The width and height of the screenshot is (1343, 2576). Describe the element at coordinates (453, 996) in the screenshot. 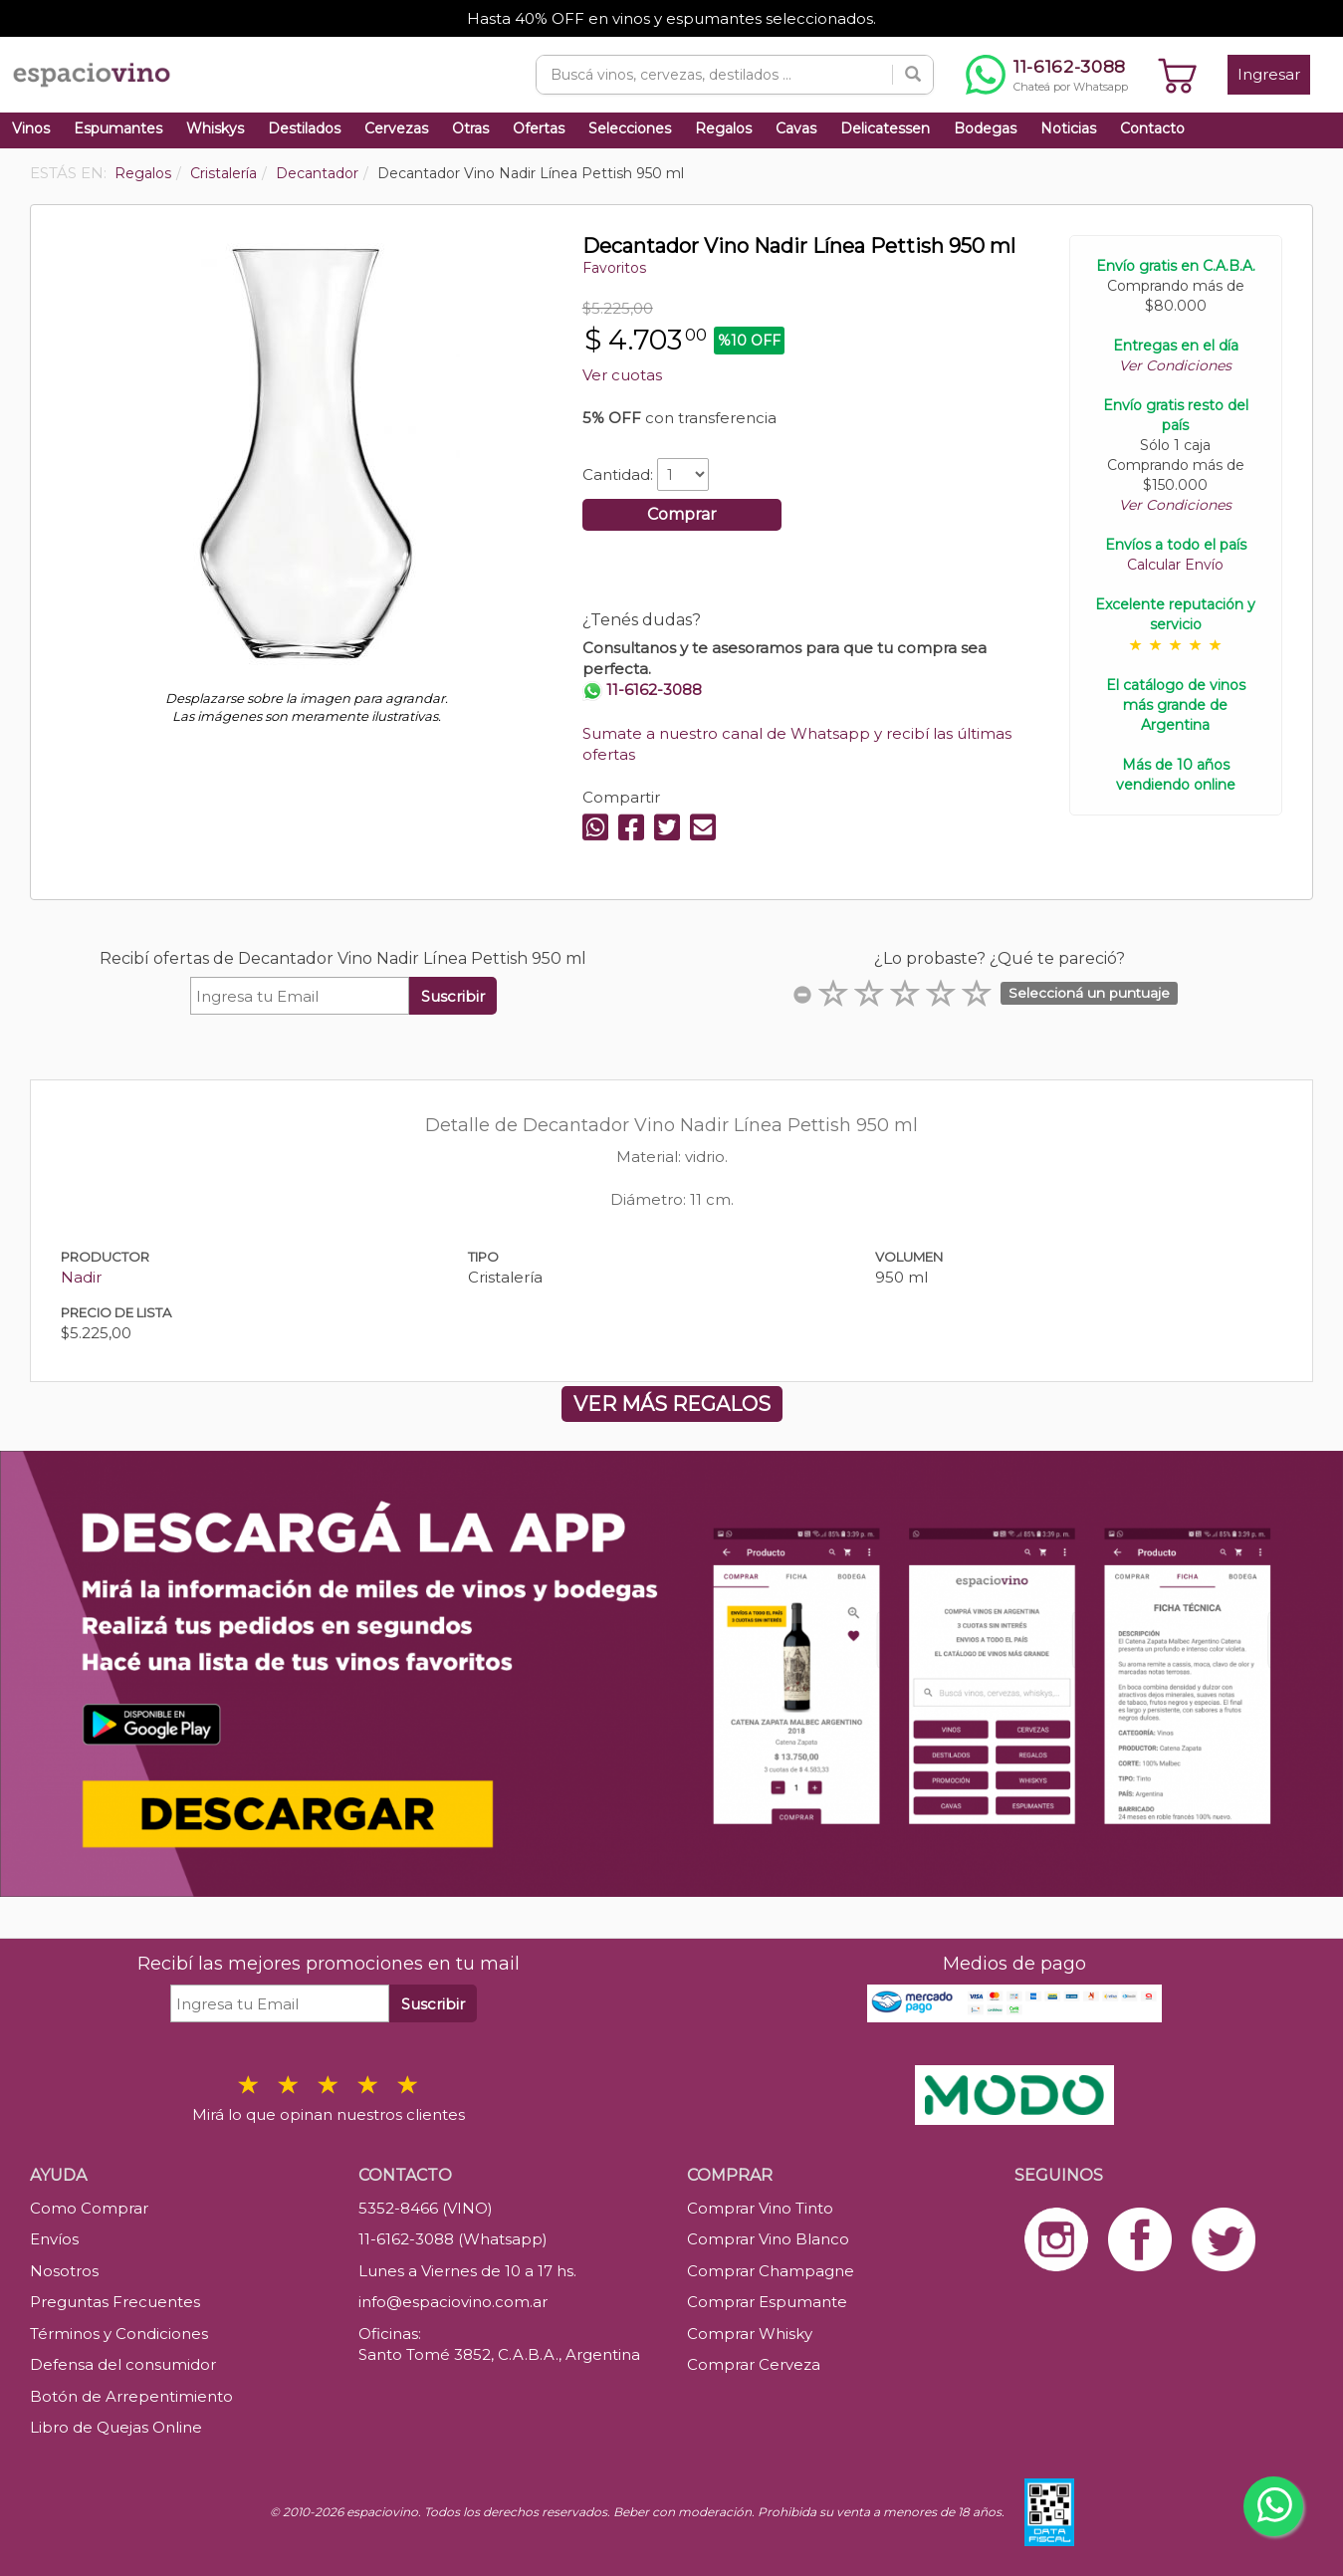

I see `Suscribir` at that location.